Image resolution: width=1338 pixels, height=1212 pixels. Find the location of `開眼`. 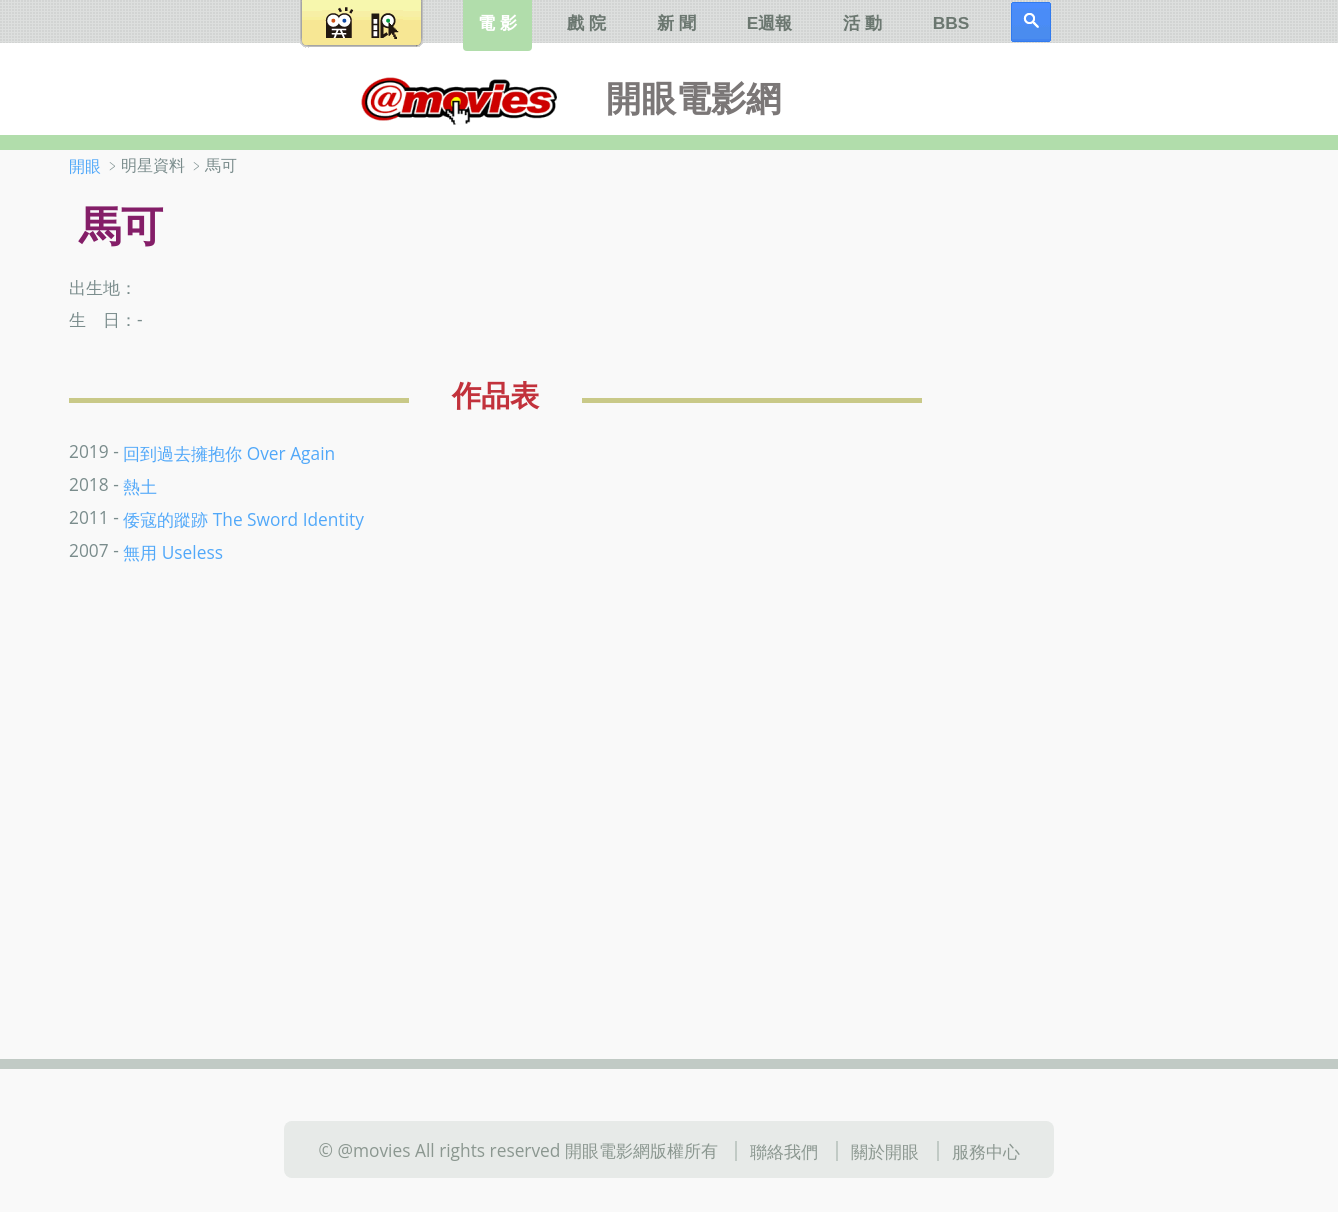

開眼 is located at coordinates (85, 166).